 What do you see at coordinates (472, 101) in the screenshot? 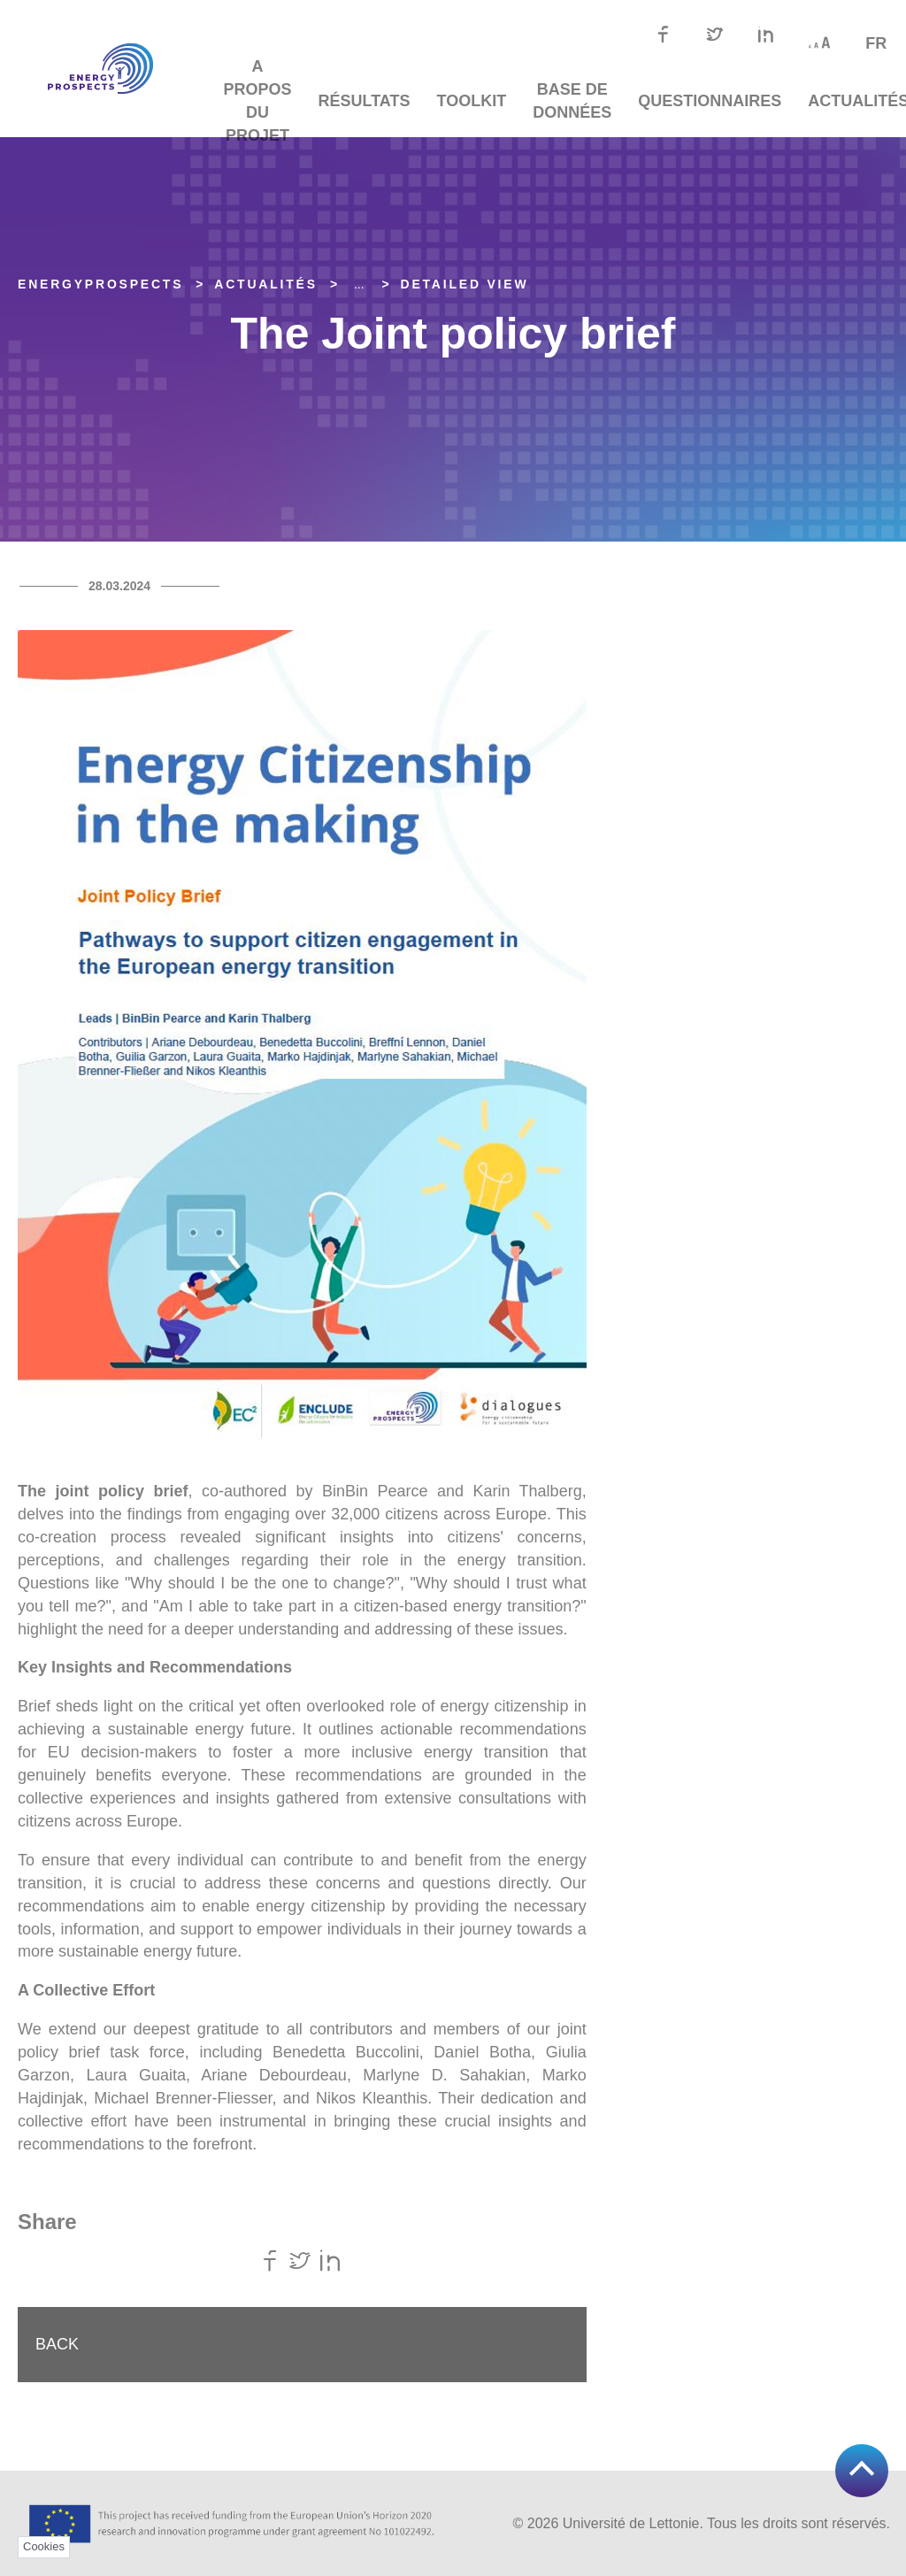
I see `TOOLKIT` at bounding box center [472, 101].